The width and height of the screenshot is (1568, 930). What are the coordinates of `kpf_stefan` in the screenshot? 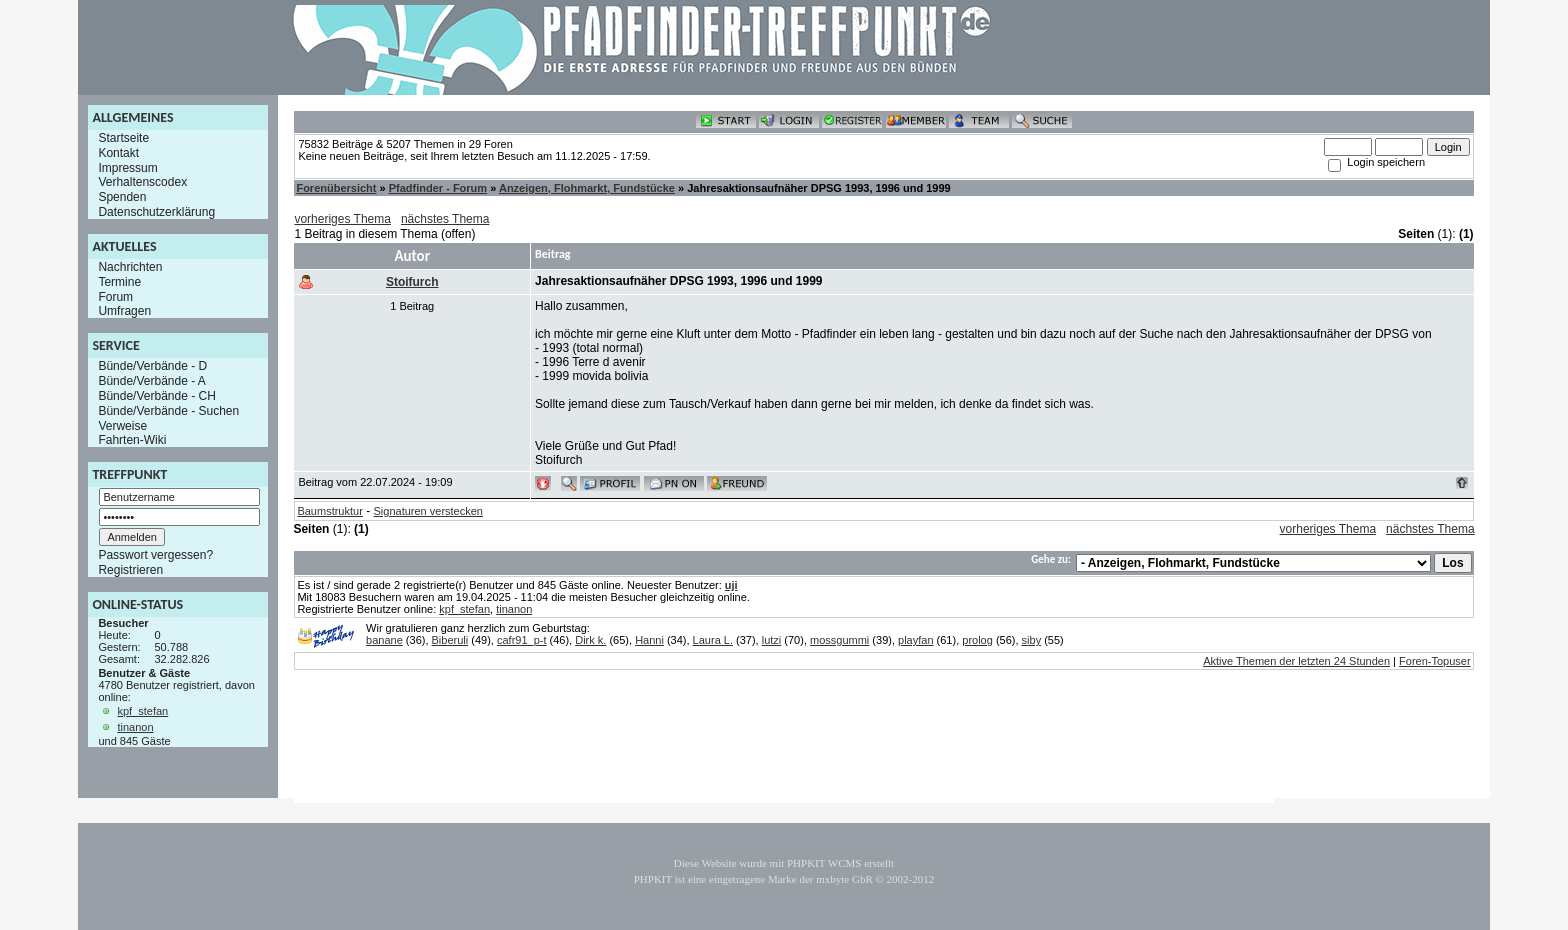 It's located at (142, 711).